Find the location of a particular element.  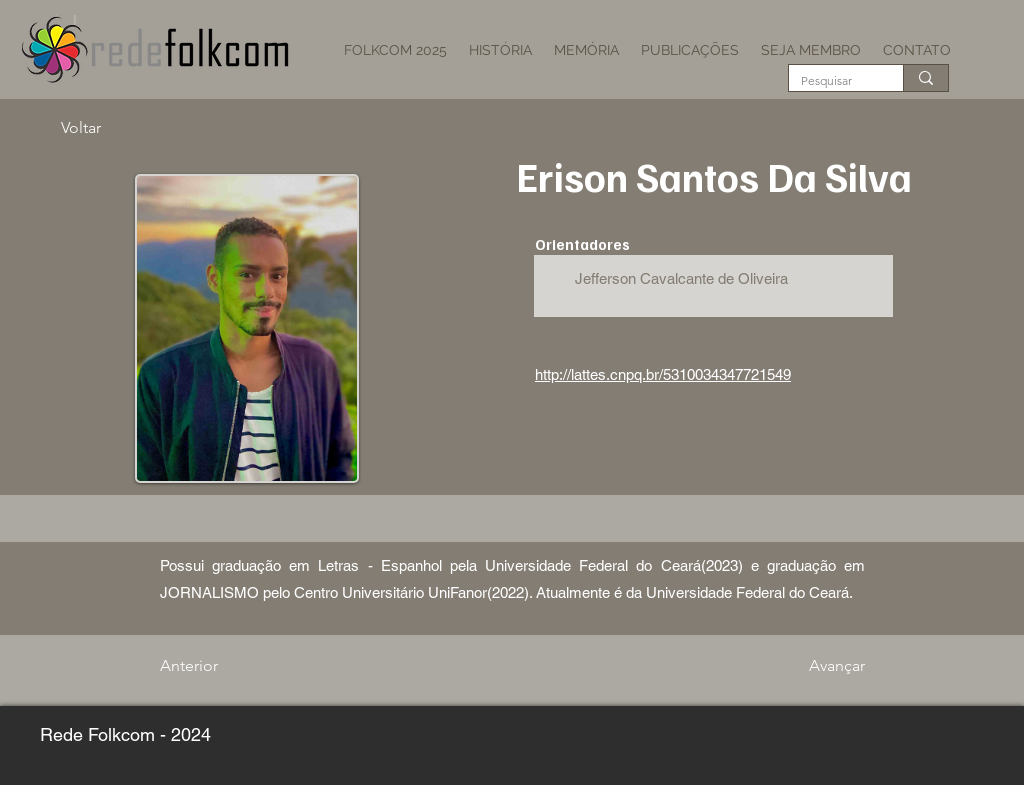

http://lattes.cnpq.br/5310034347721549 is located at coordinates (663, 374).